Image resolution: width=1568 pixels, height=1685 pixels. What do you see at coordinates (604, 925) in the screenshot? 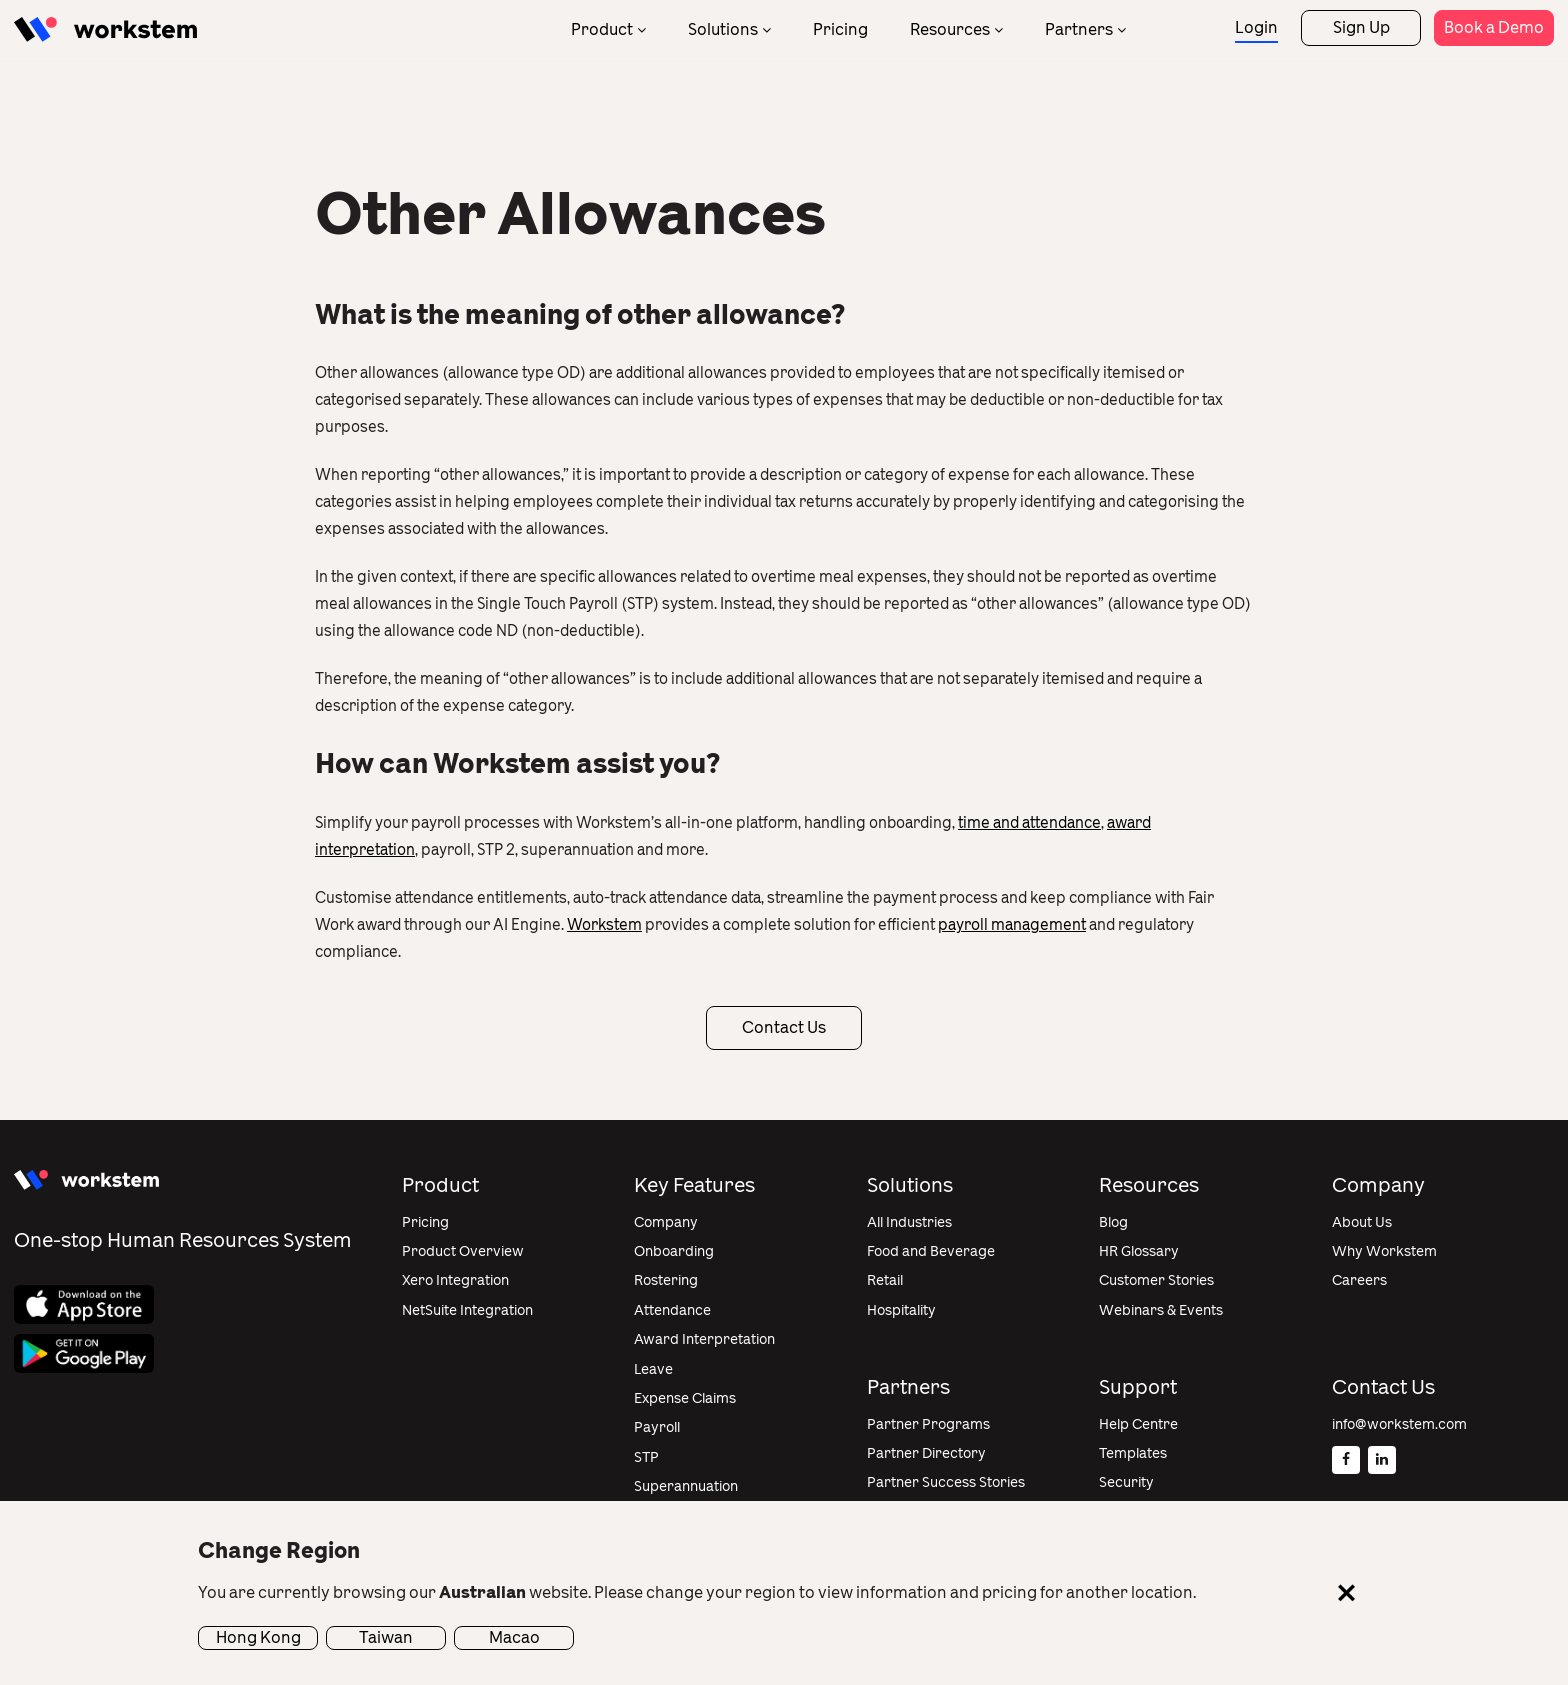
I see `Workstem` at bounding box center [604, 925].